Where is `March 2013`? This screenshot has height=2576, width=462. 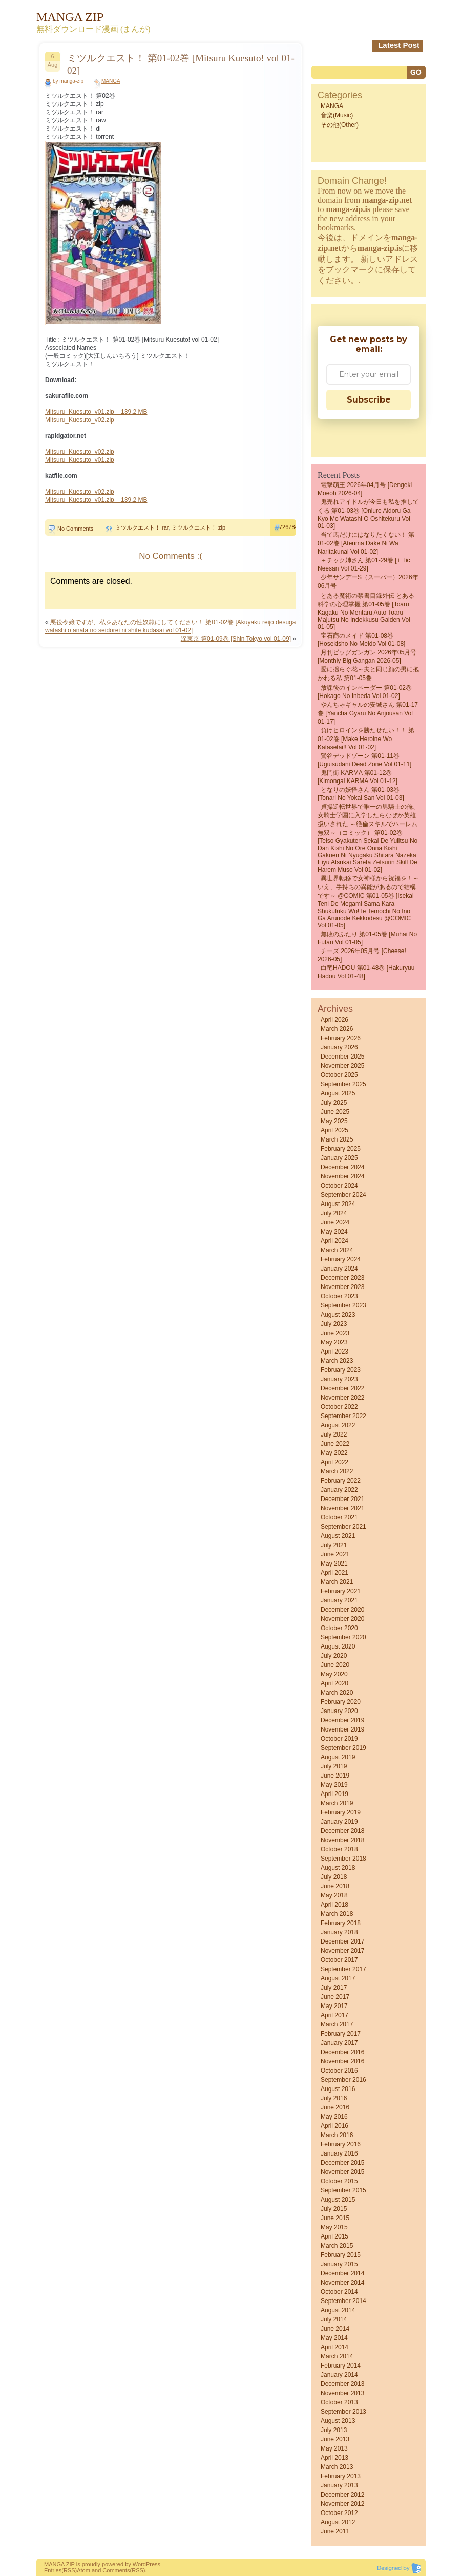 March 2013 is located at coordinates (337, 2467).